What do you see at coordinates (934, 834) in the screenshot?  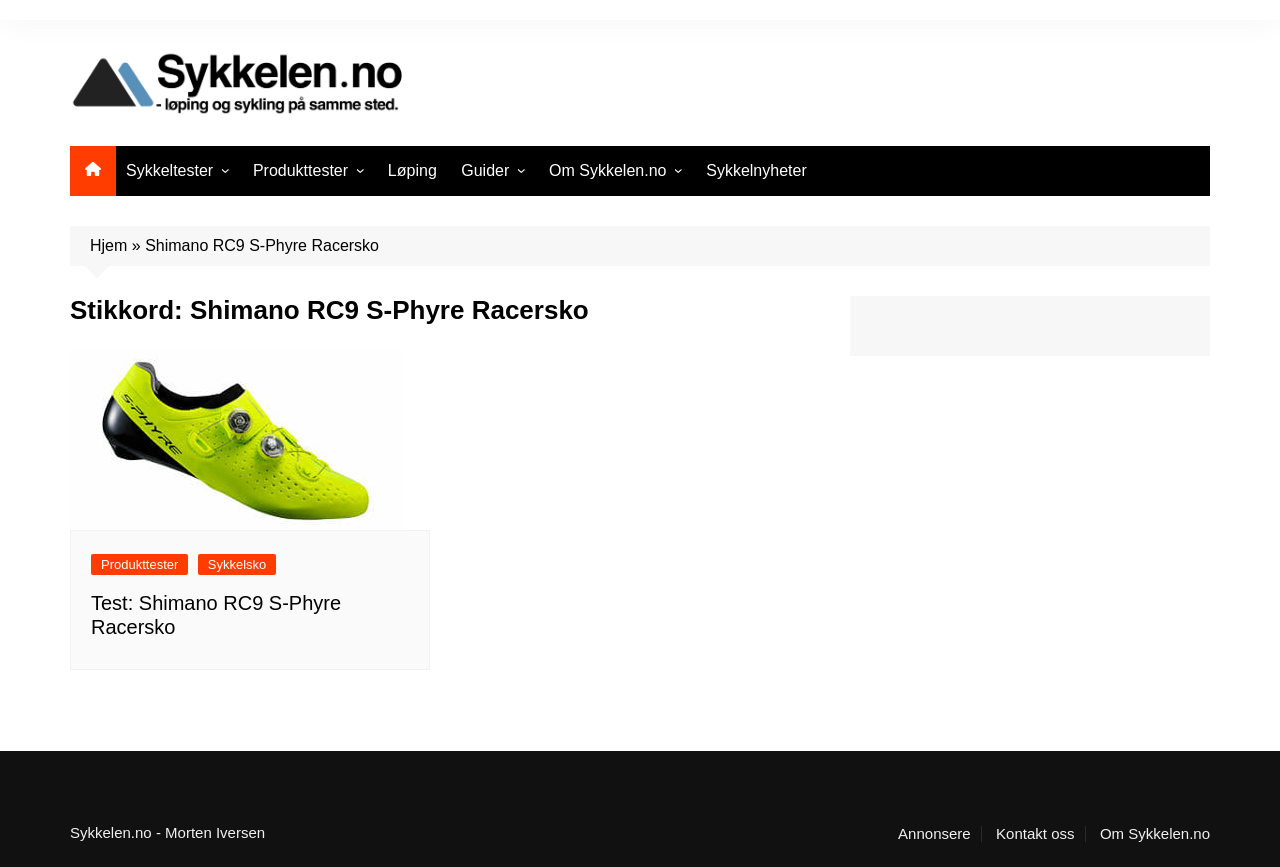 I see `Annonsere` at bounding box center [934, 834].